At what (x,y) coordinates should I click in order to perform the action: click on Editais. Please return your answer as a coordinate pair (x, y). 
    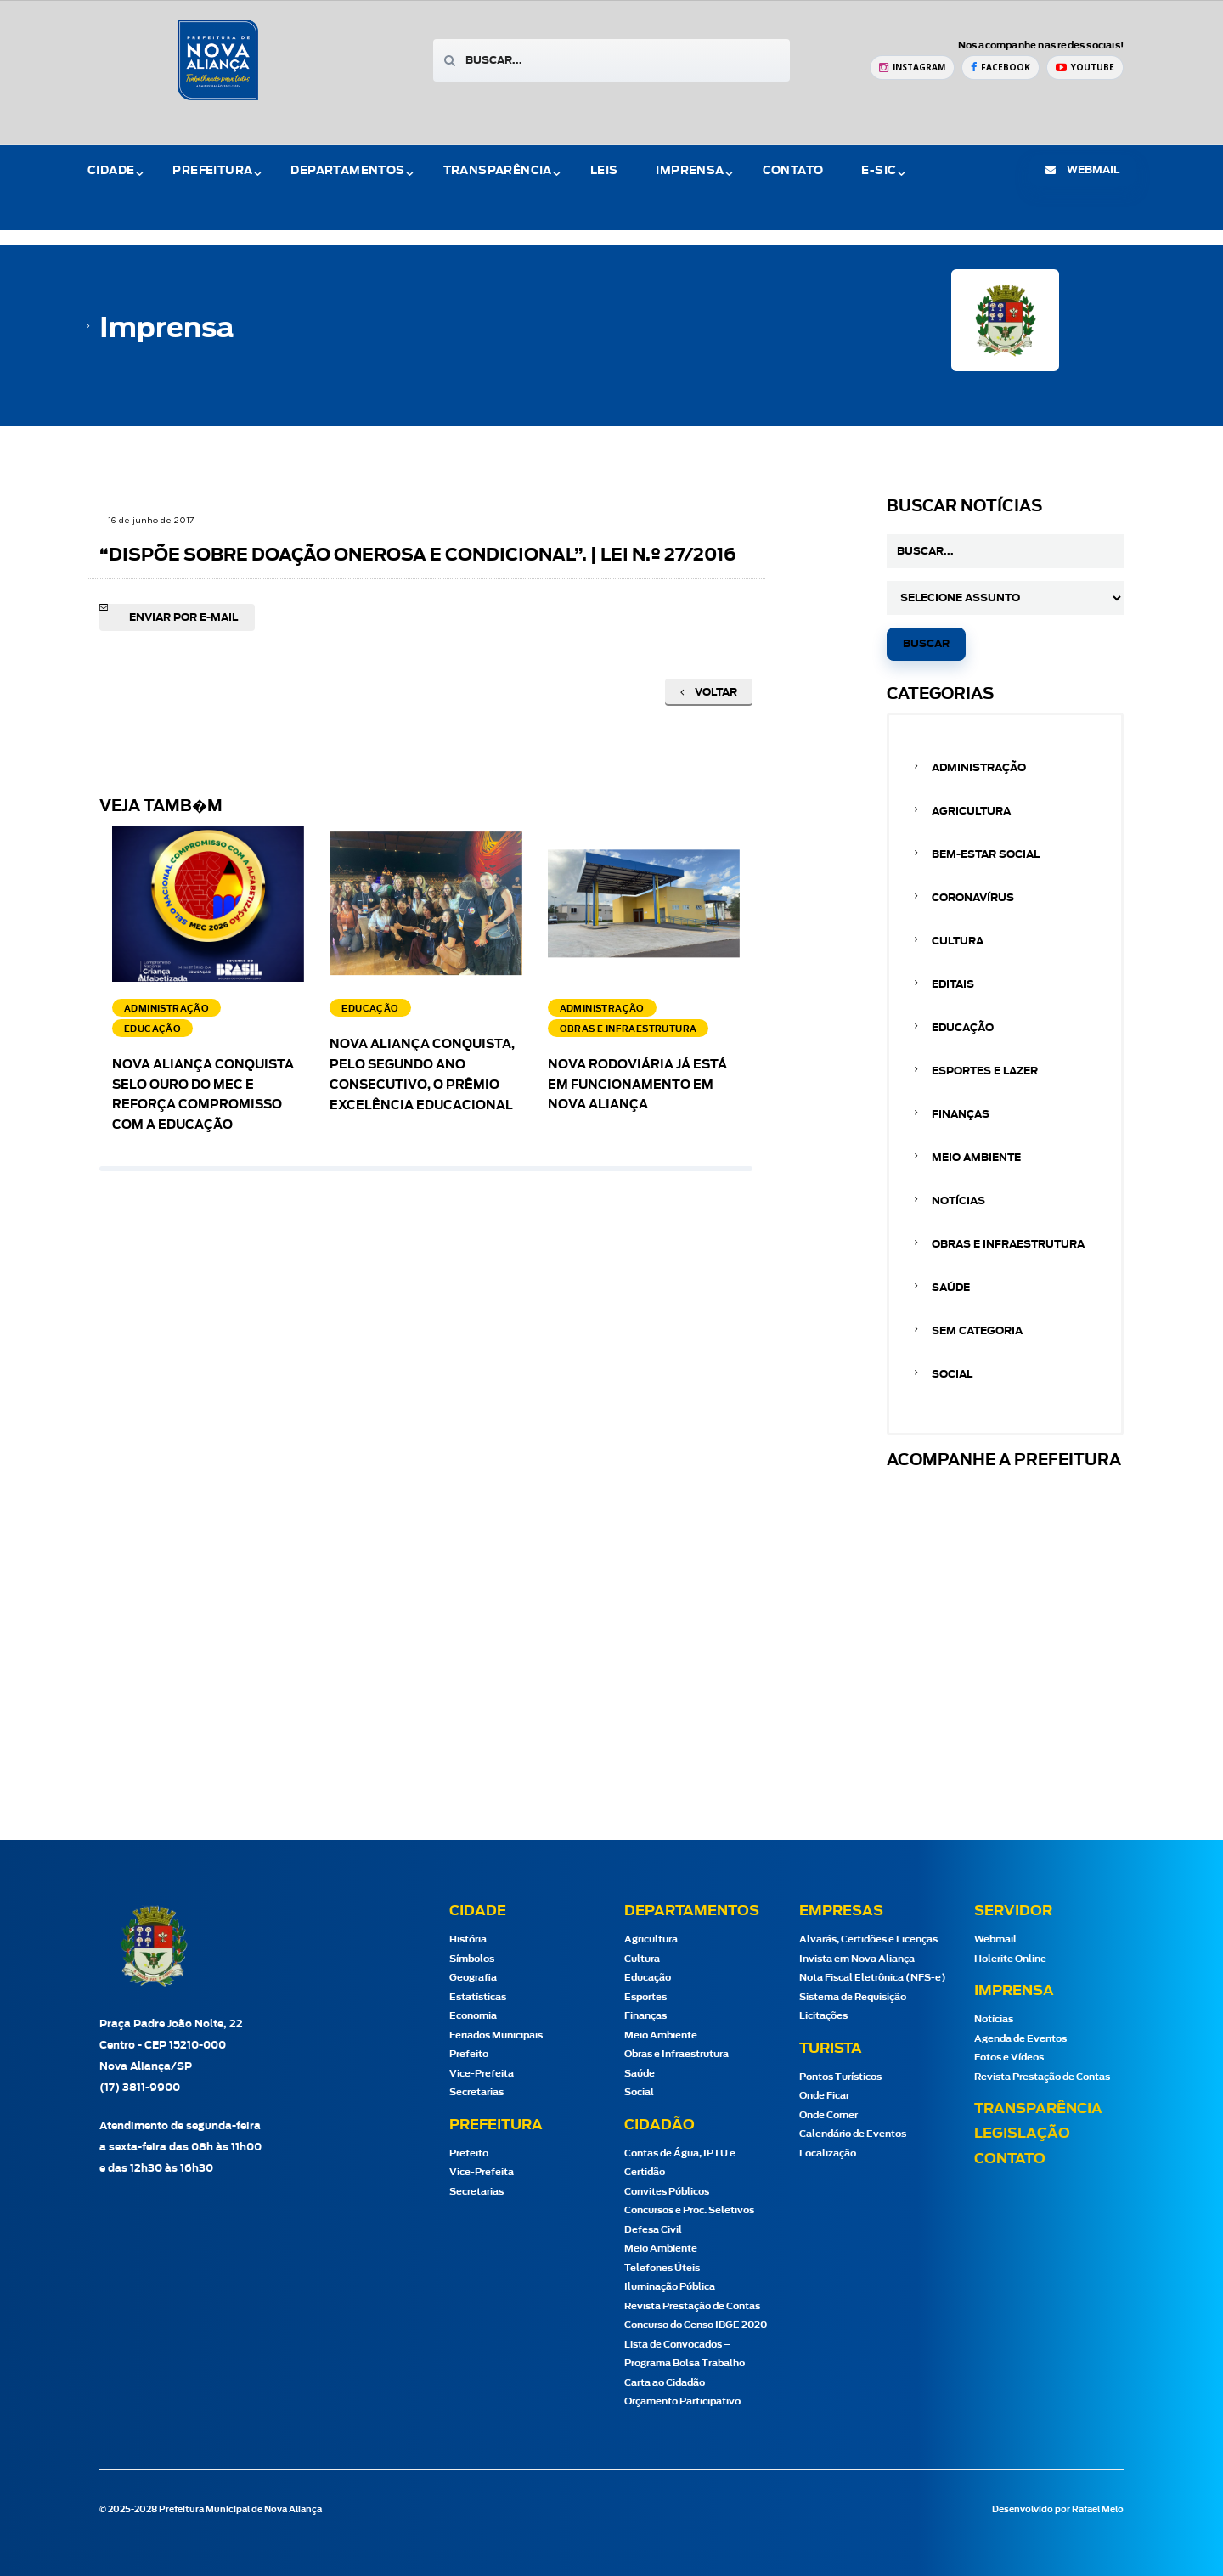
    Looking at the image, I should click on (953, 984).